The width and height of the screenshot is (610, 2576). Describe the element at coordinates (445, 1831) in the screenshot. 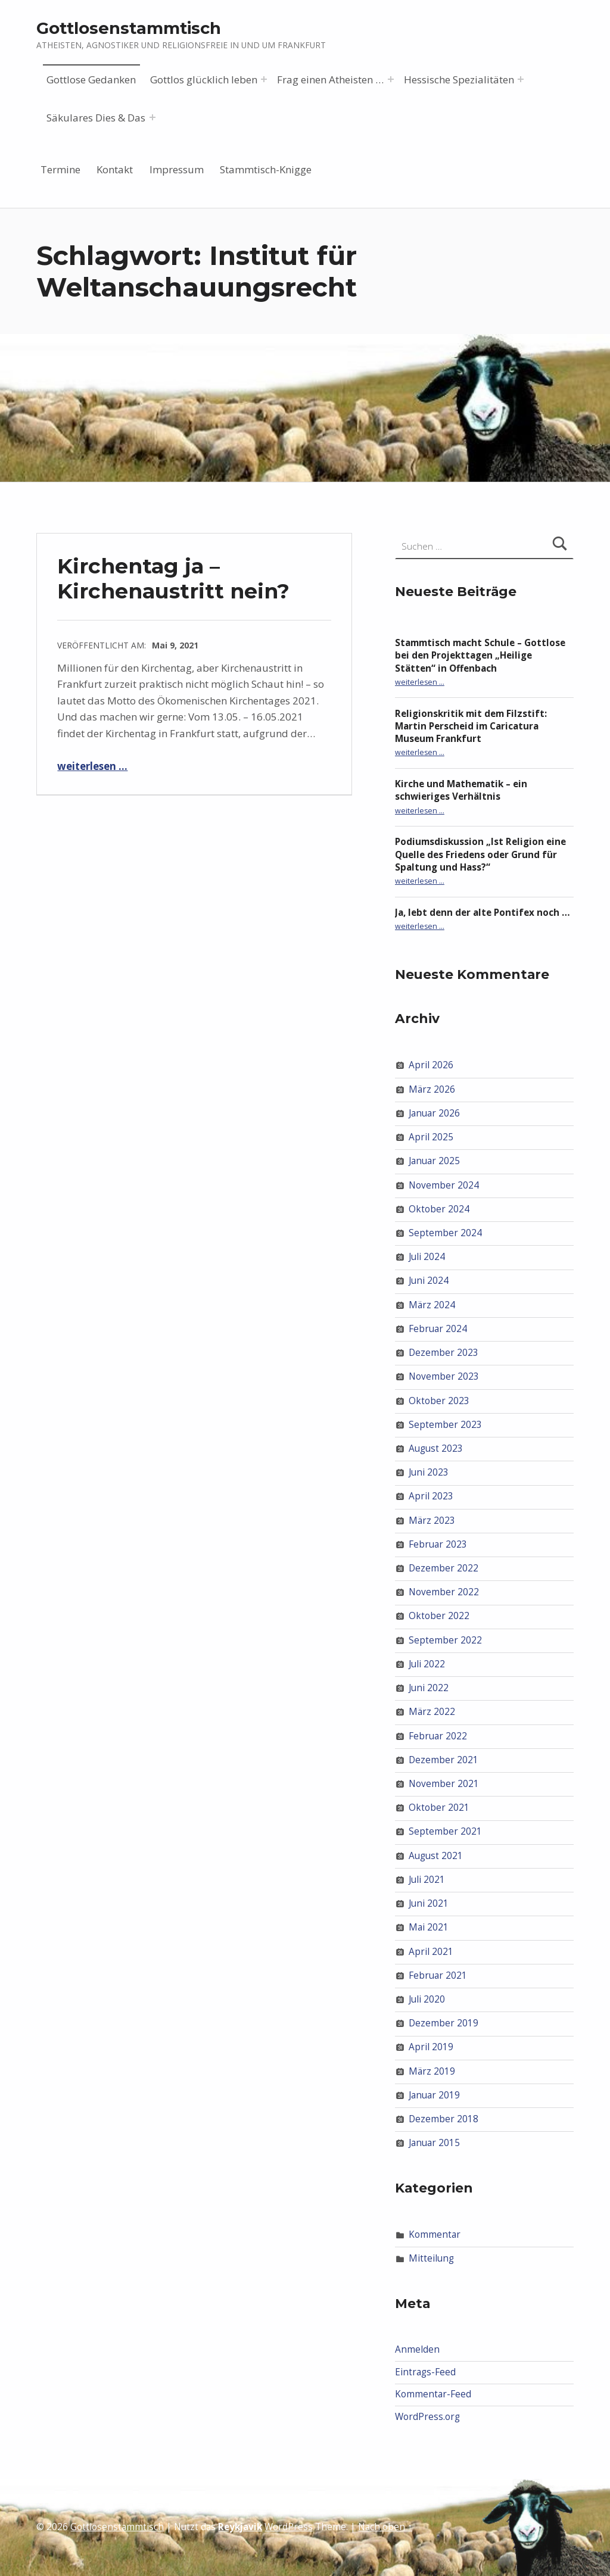

I see `September 2021` at that location.